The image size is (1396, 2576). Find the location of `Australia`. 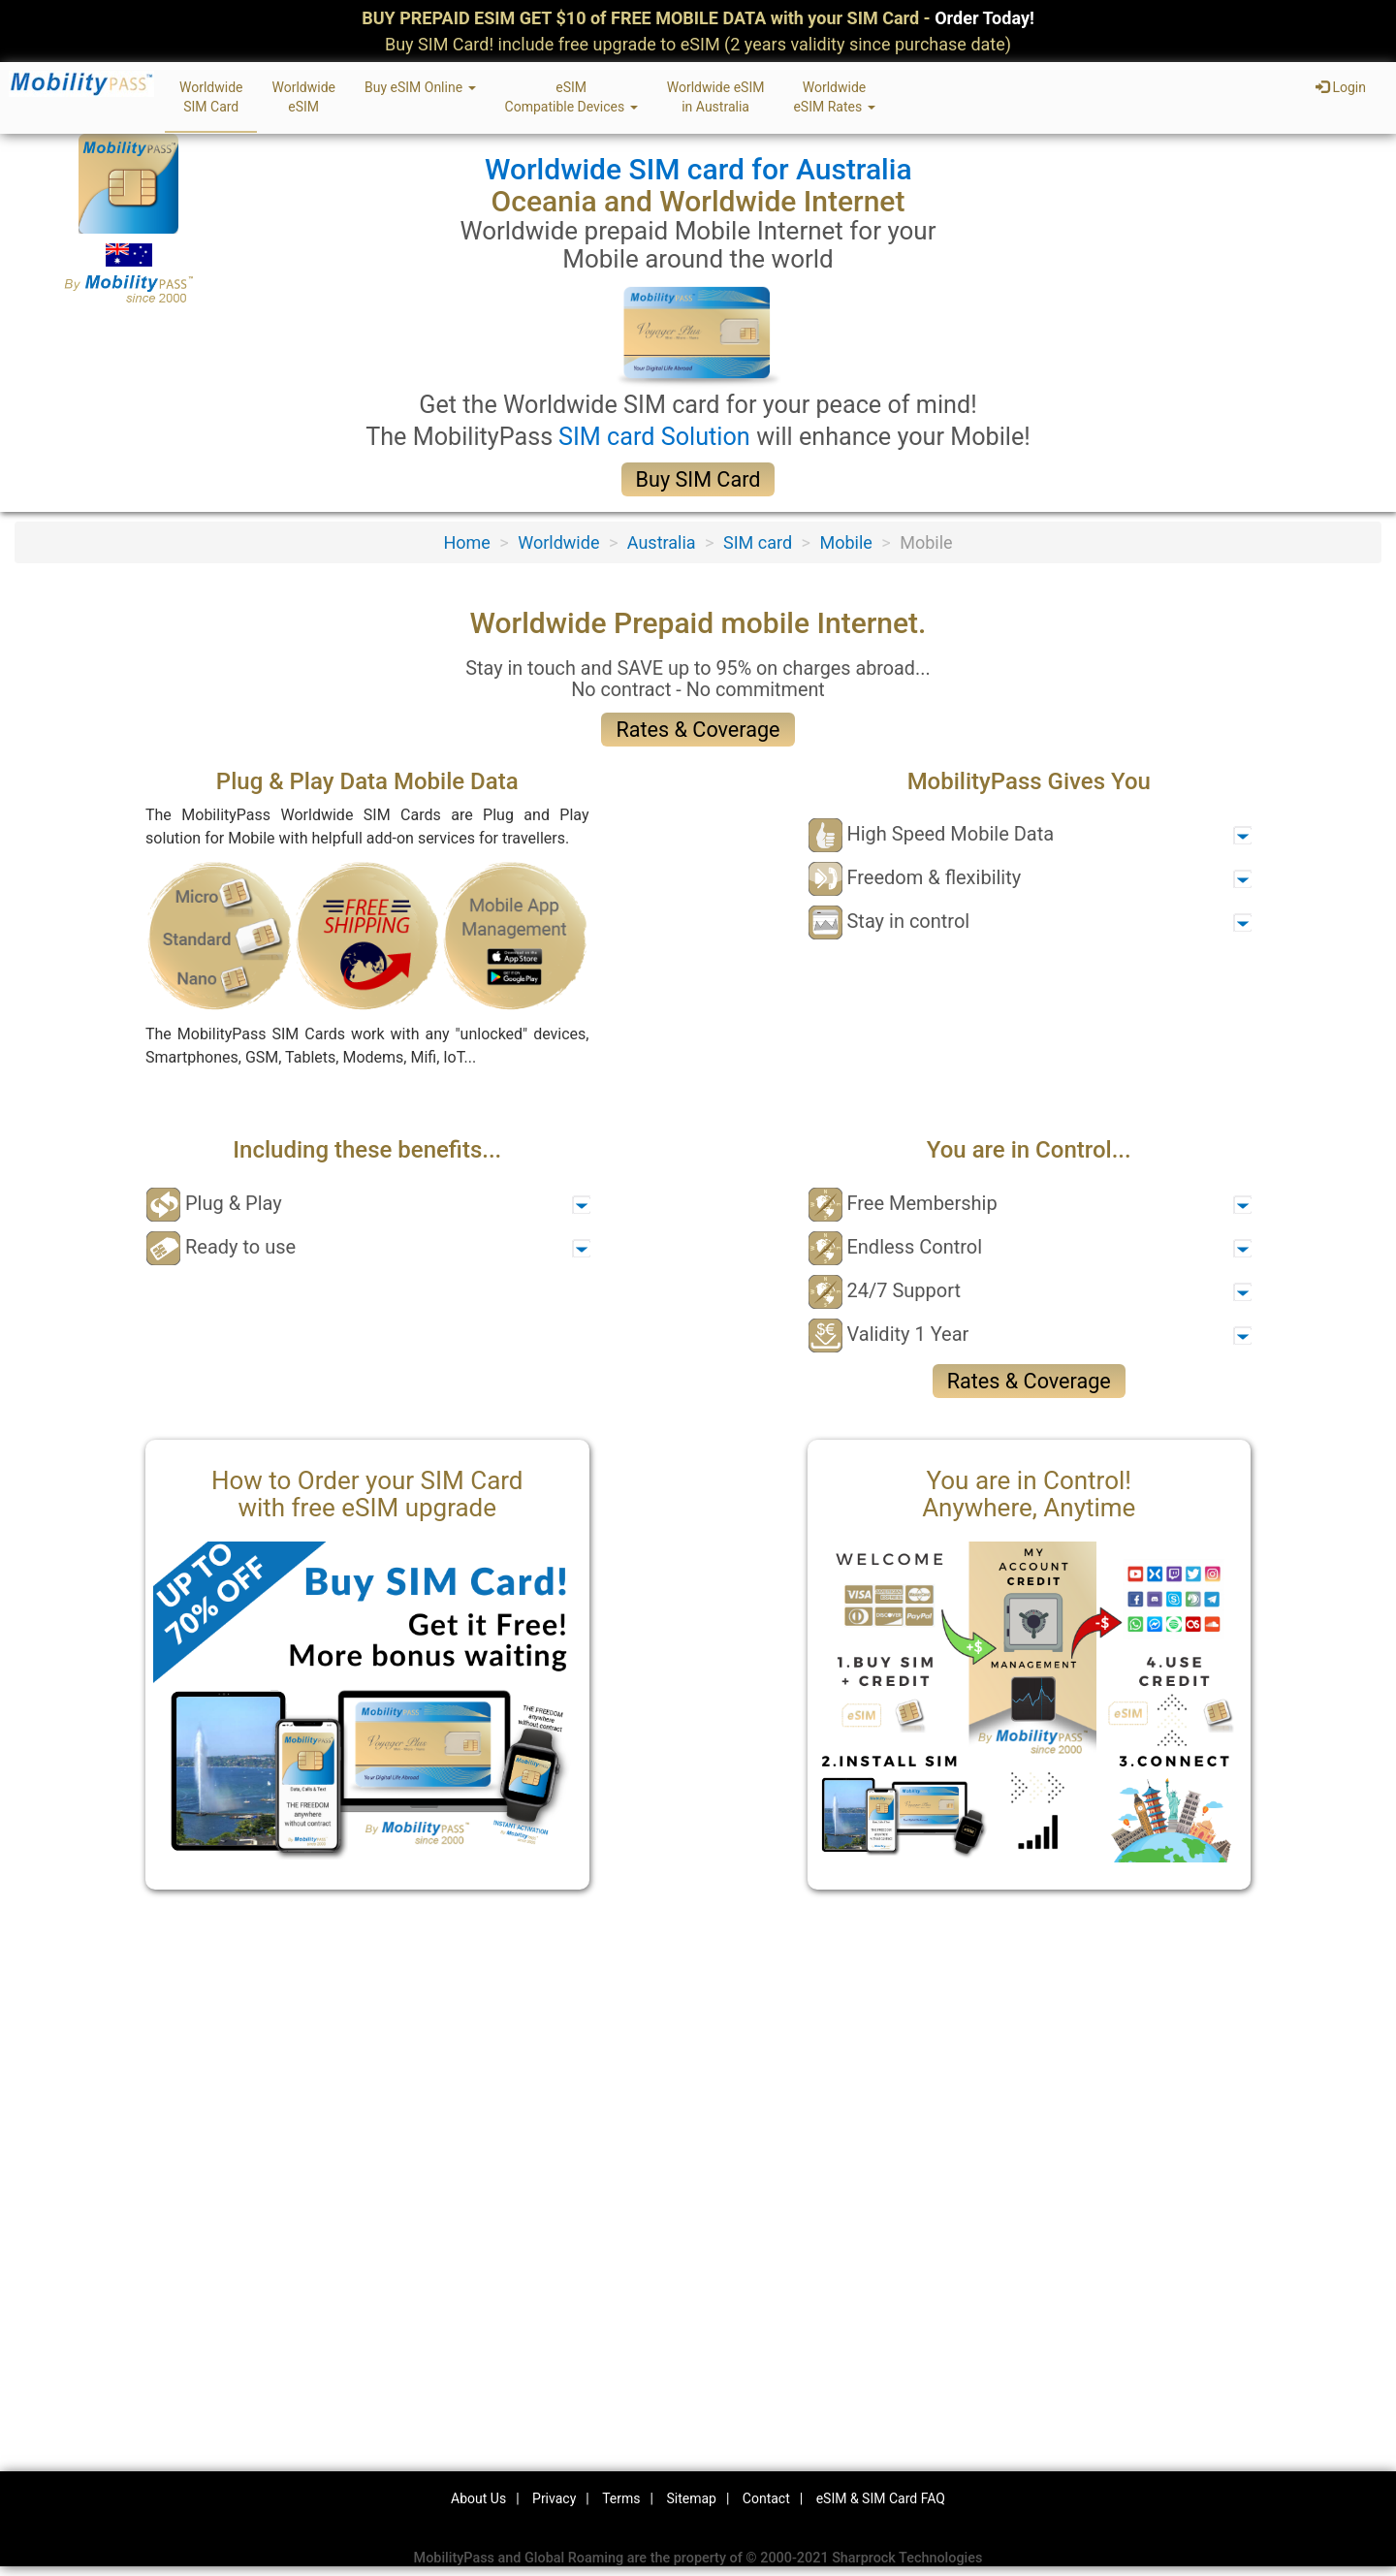

Australia is located at coordinates (661, 542).